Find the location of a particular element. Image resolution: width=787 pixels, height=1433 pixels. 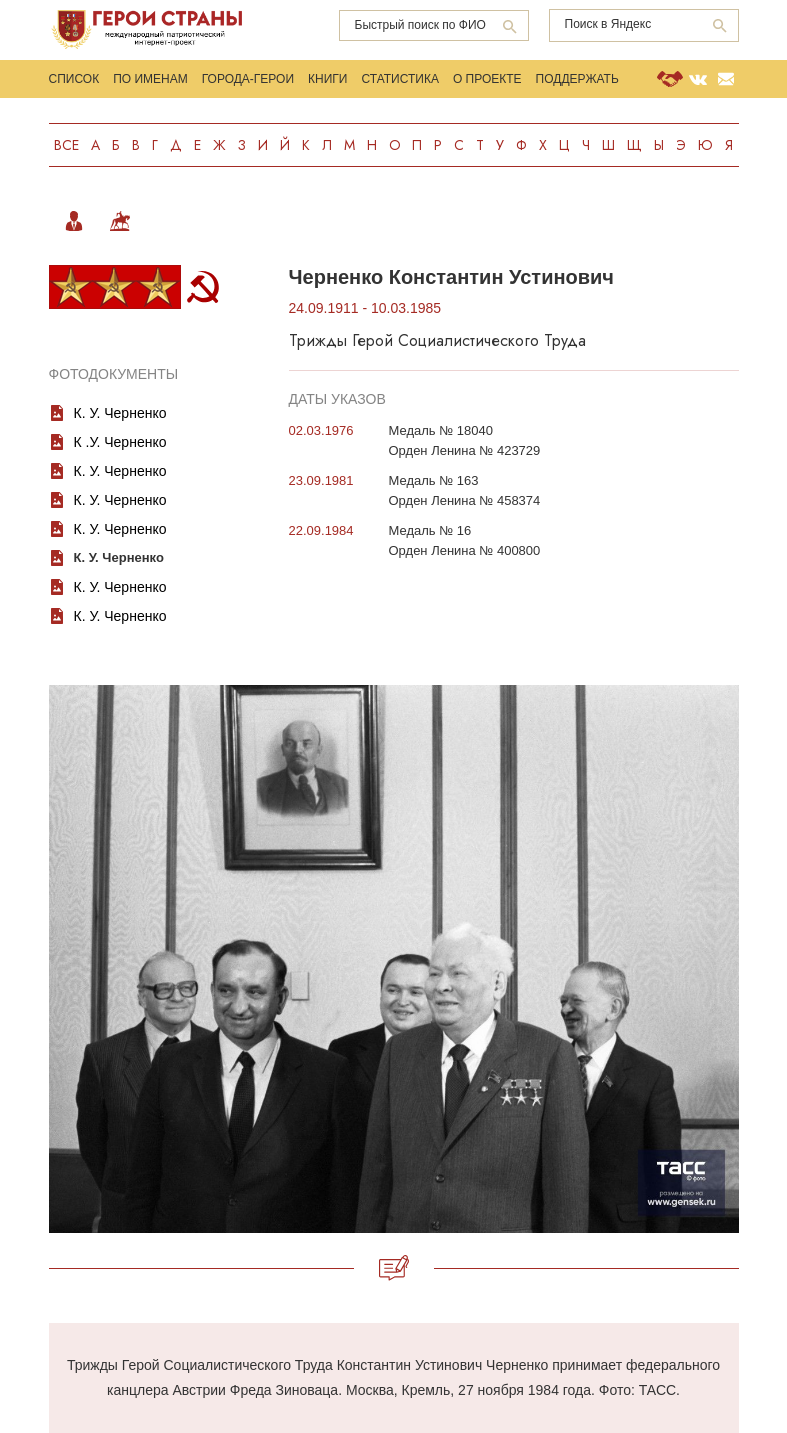

Книги is located at coordinates (327, 79).